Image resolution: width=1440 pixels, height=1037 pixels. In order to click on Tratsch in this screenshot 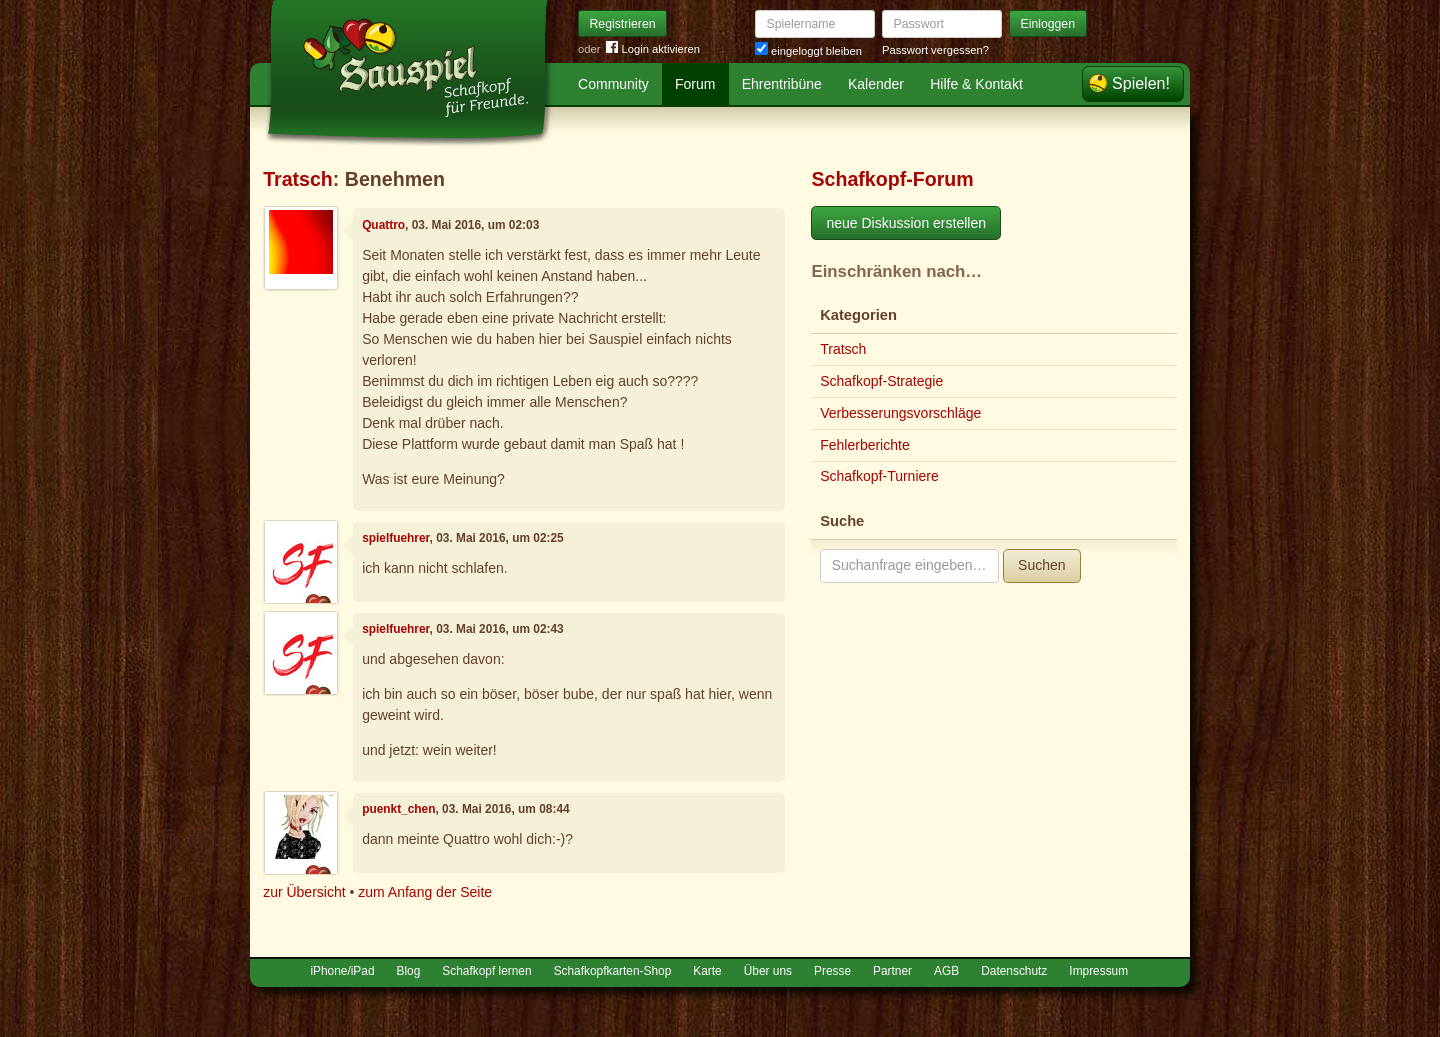, I will do `click(298, 179)`.